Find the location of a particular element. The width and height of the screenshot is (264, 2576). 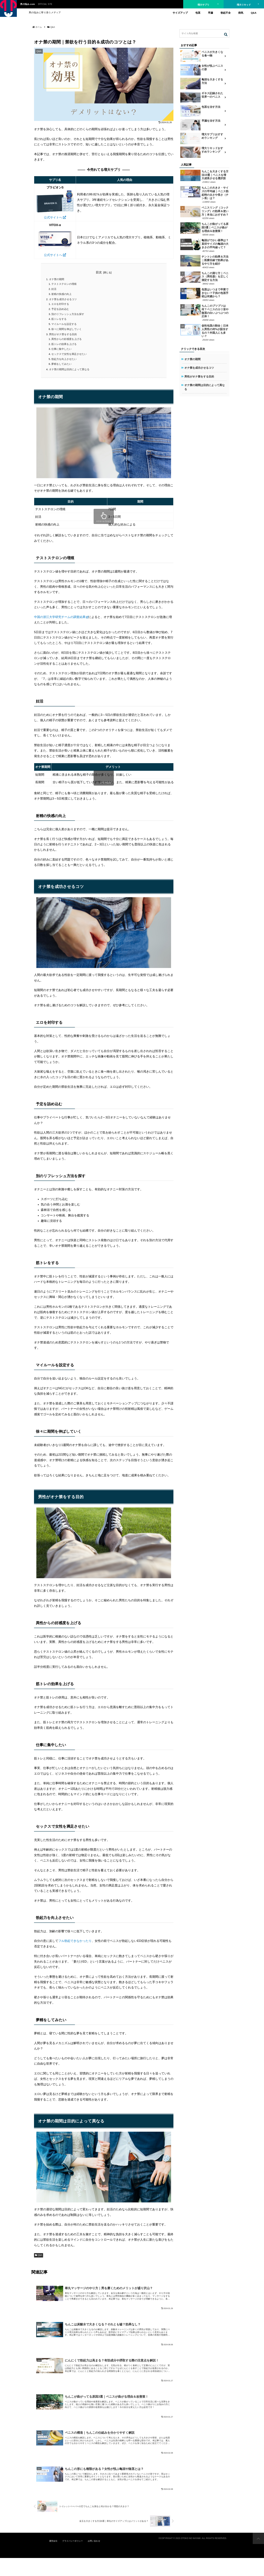

プライバシーポリシー is located at coordinates (72, 2559).